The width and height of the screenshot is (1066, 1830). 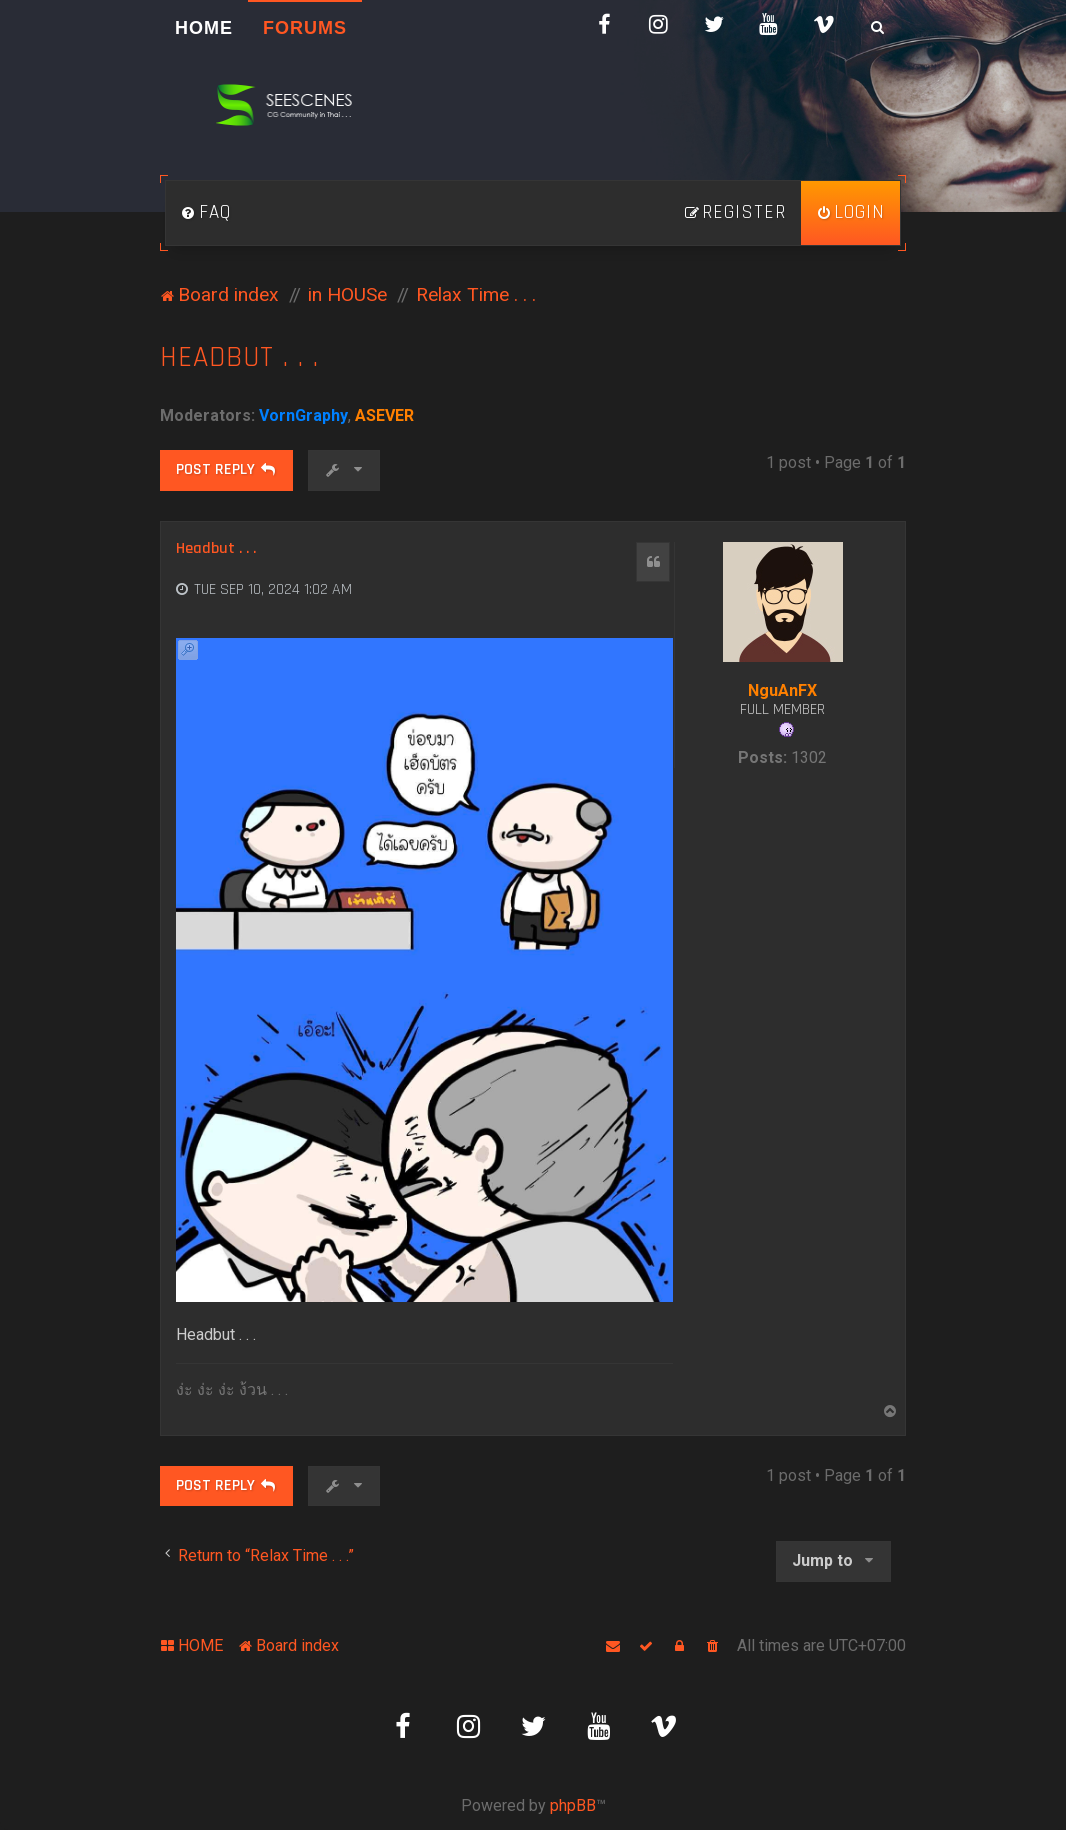 What do you see at coordinates (204, 28) in the screenshot?
I see `HOME` at bounding box center [204, 28].